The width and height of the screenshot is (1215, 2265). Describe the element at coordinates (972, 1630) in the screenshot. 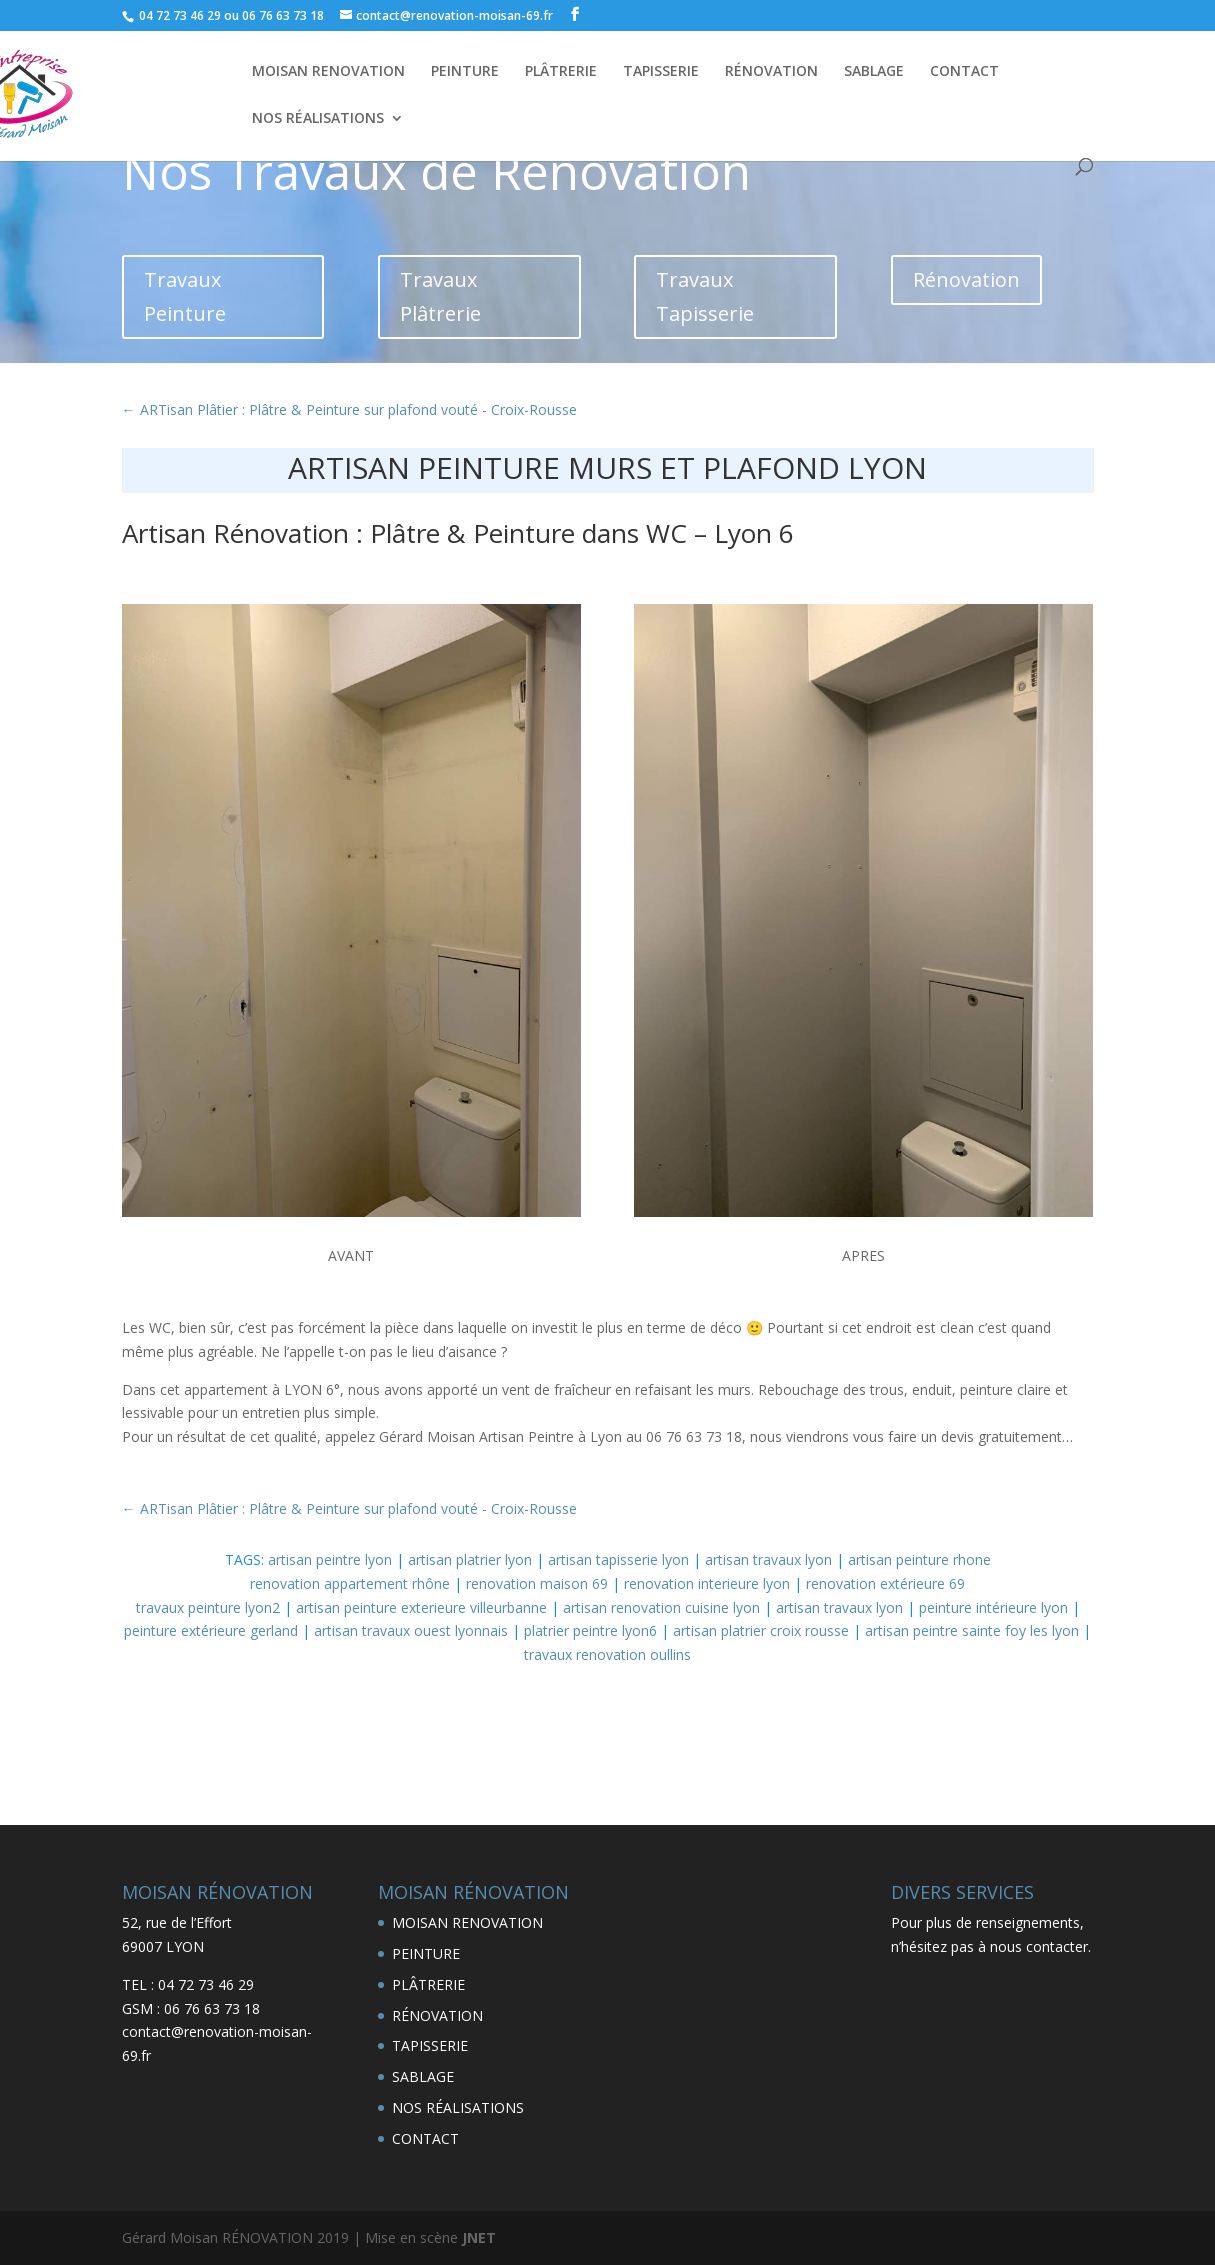

I see `artisan peintre sainte foy les lyon` at that location.